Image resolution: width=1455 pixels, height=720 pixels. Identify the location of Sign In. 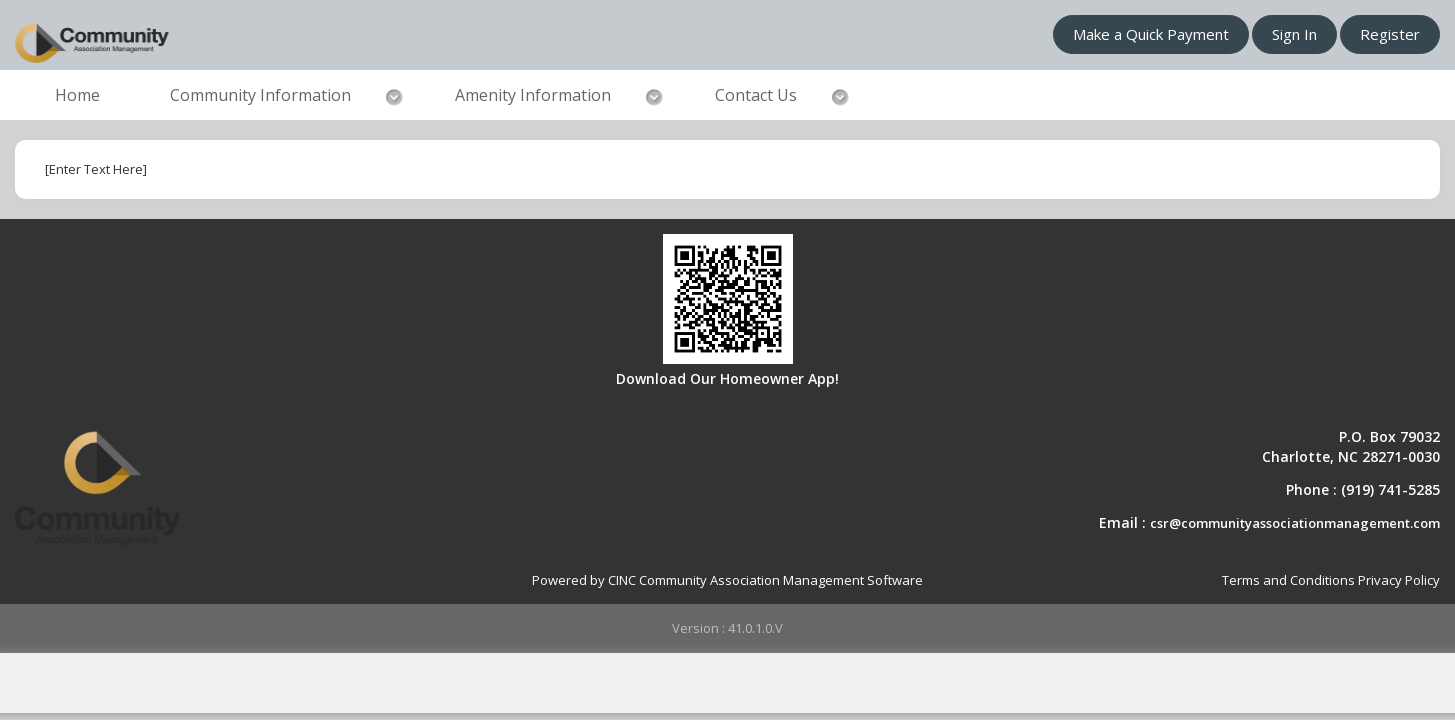
(1294, 34).